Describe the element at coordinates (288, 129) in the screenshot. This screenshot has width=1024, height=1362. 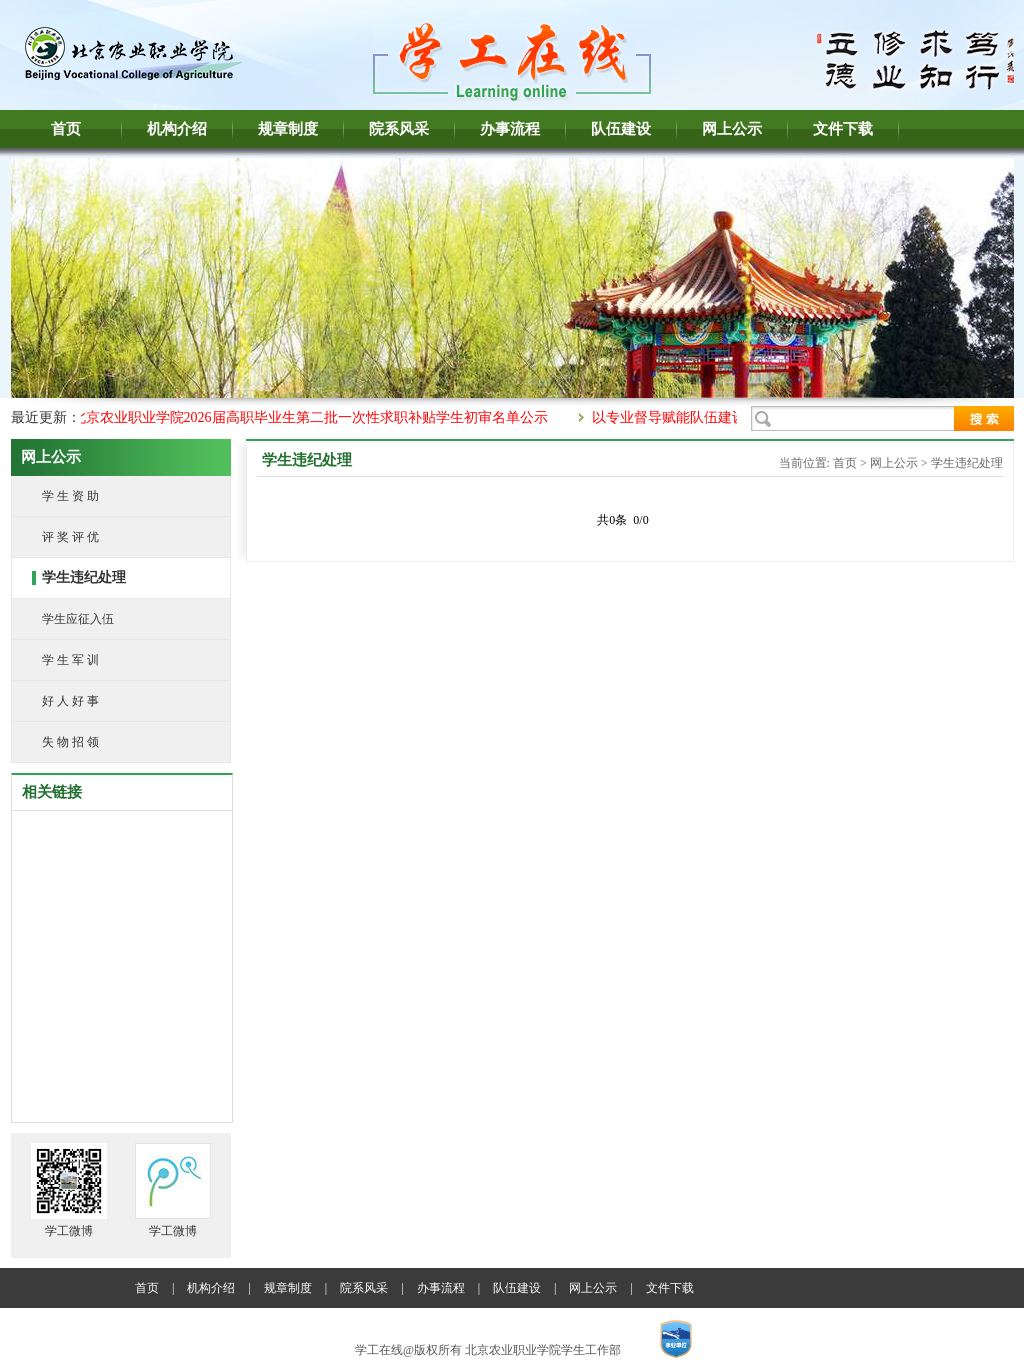
I see `规章制度` at that location.